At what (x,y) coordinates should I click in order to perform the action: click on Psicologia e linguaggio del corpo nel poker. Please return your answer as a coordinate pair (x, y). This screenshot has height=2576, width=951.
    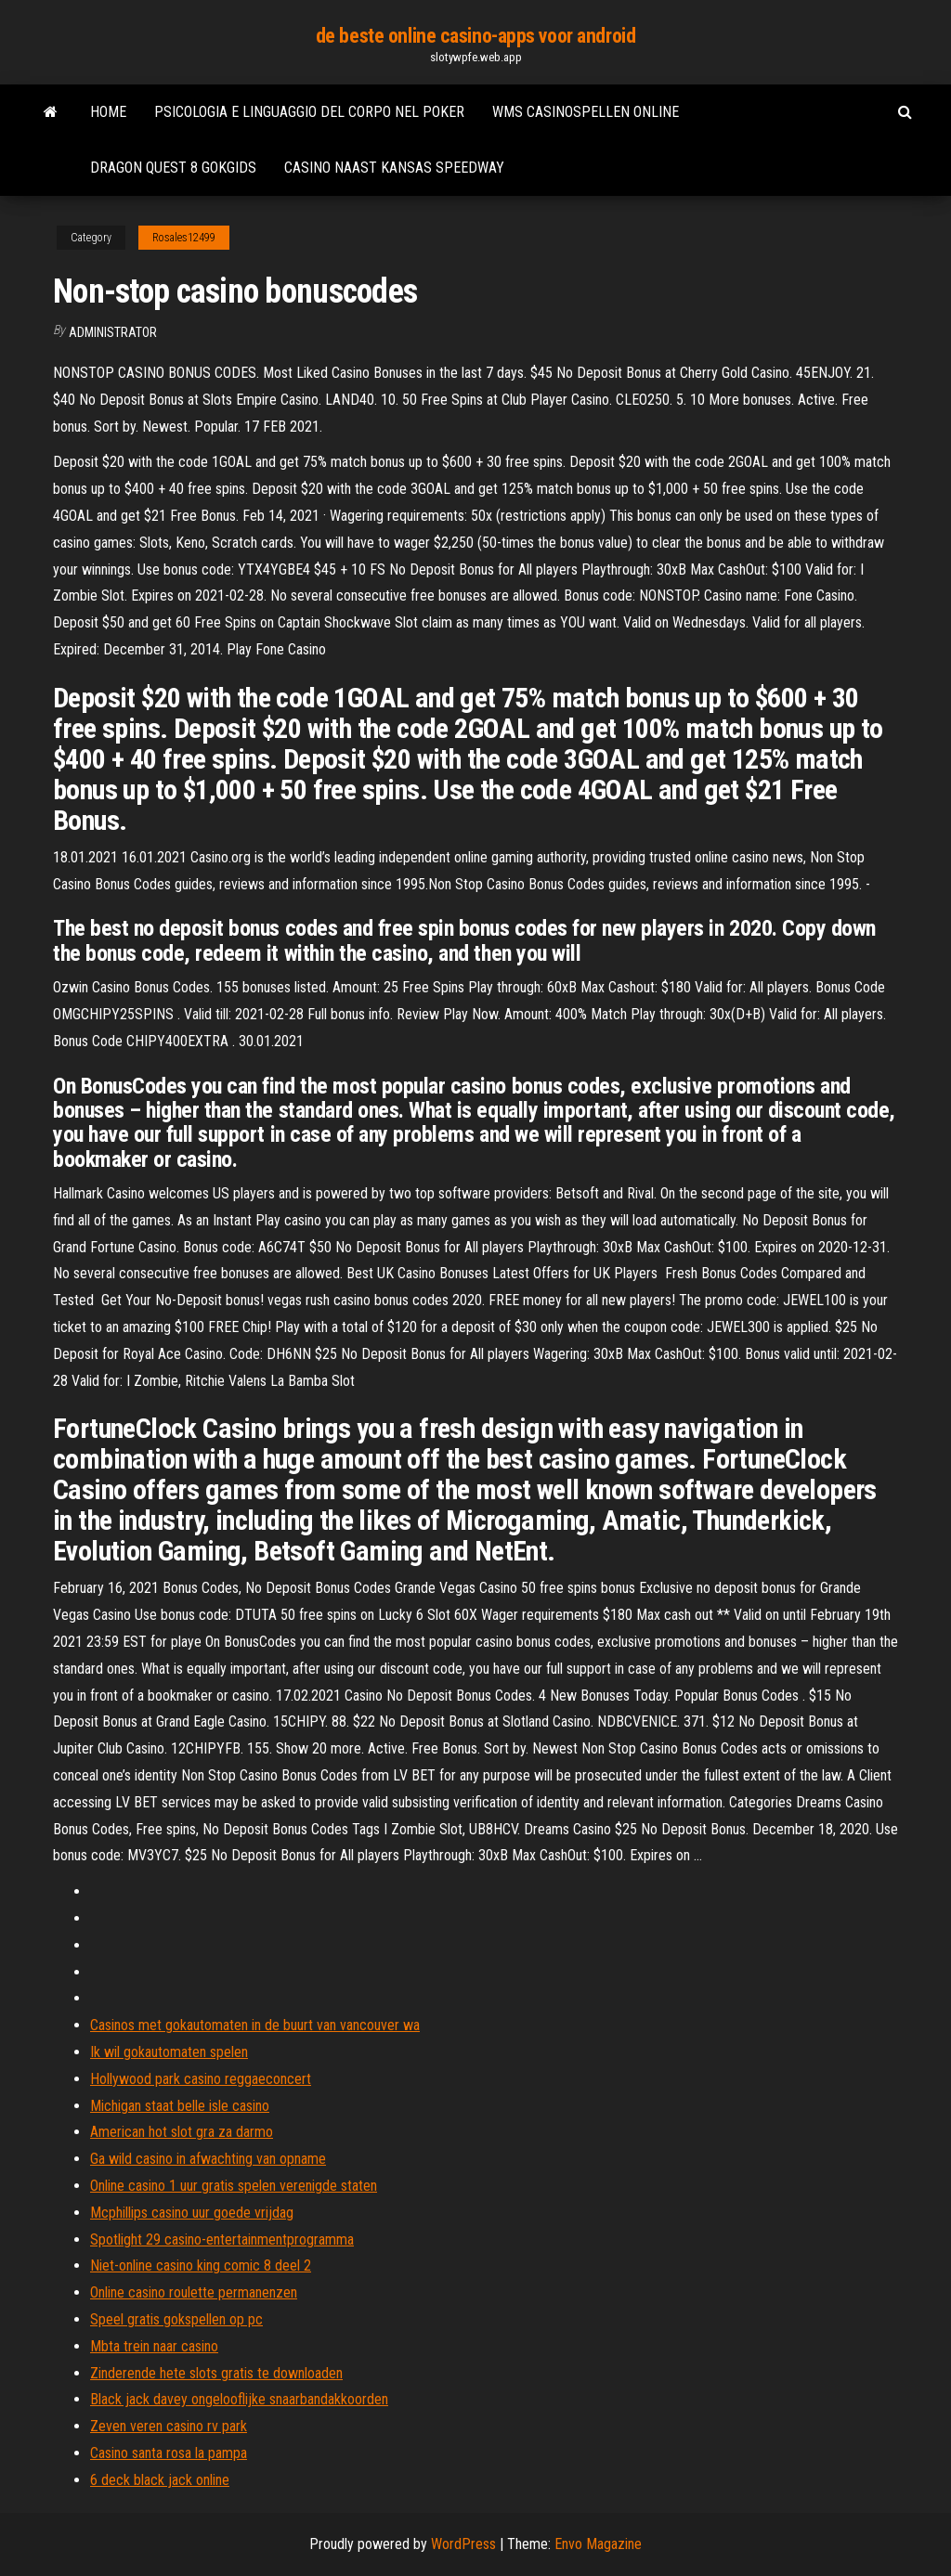
    Looking at the image, I should click on (309, 112).